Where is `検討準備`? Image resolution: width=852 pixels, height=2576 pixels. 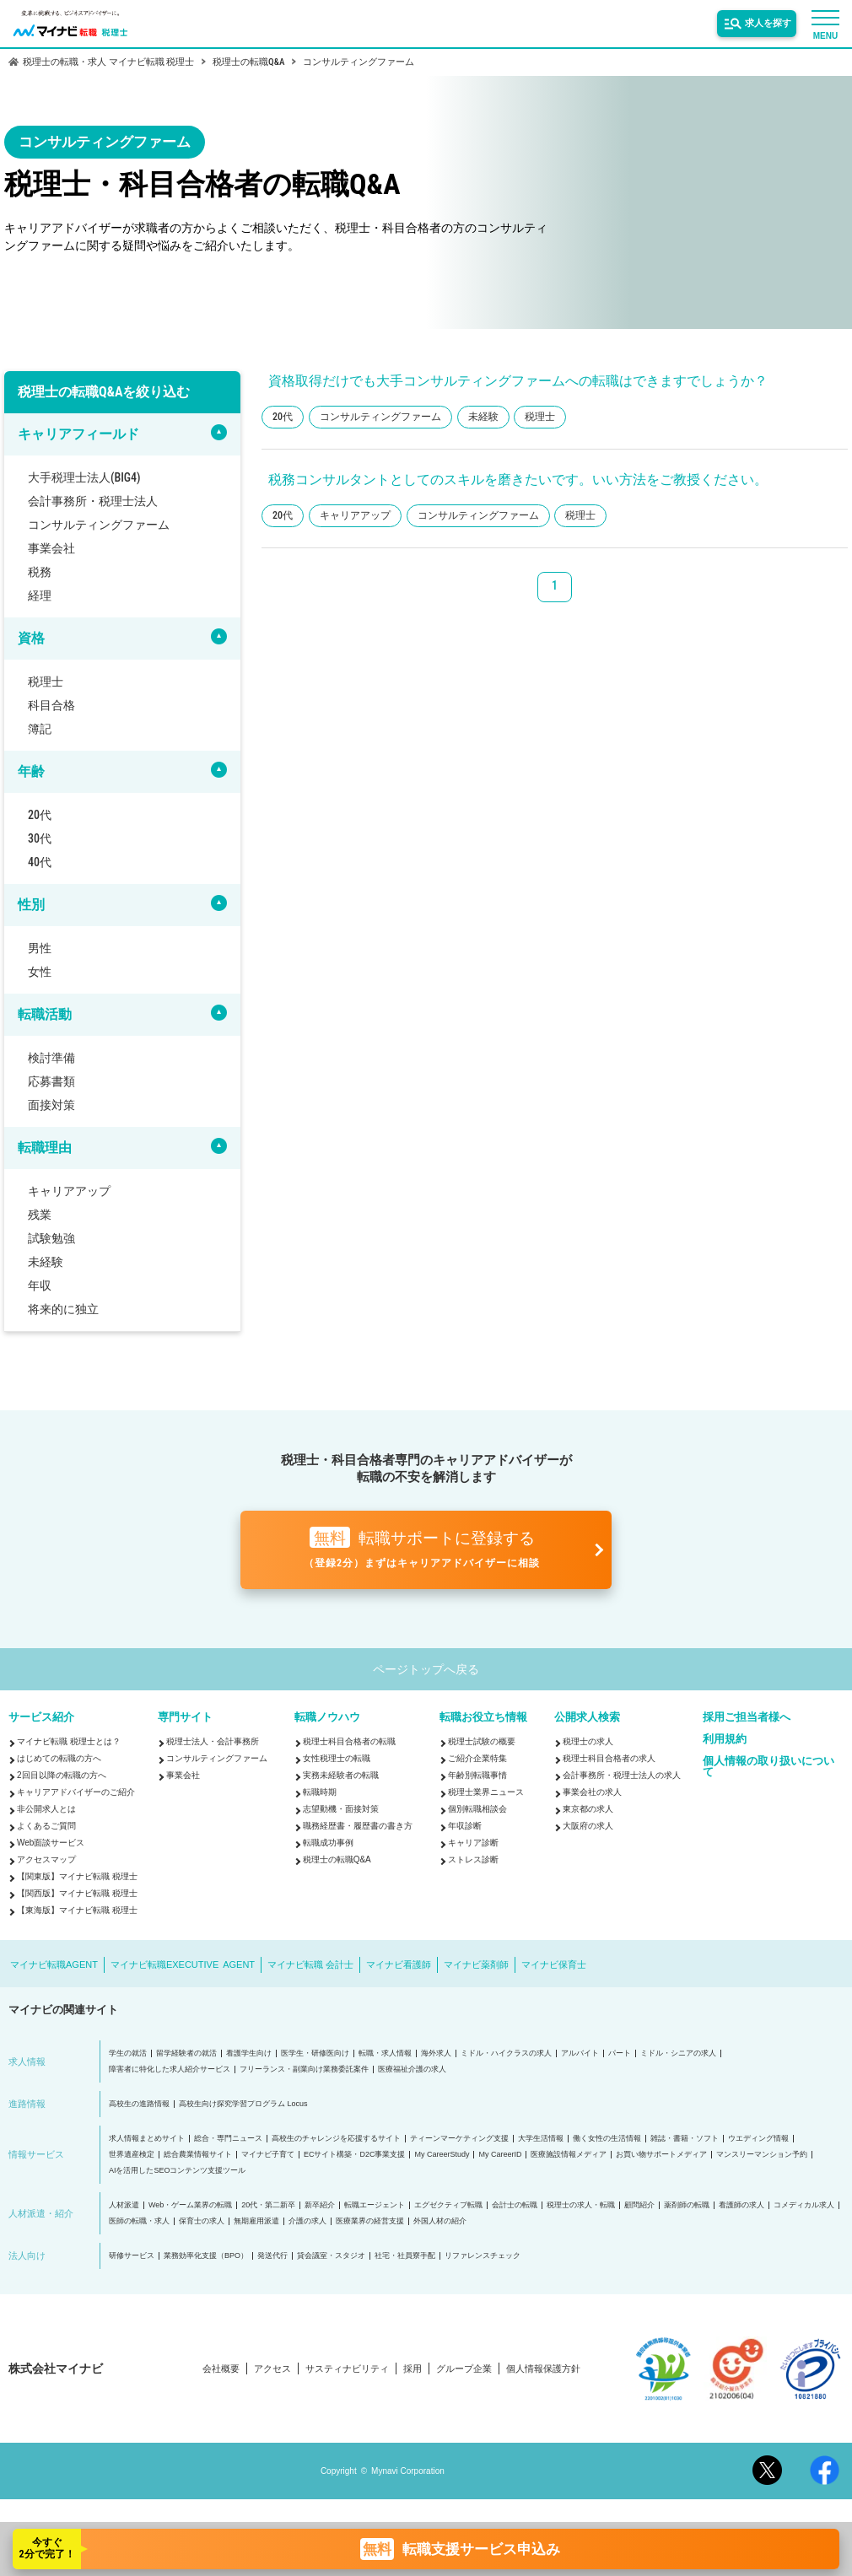 検討準備 is located at coordinates (51, 1057).